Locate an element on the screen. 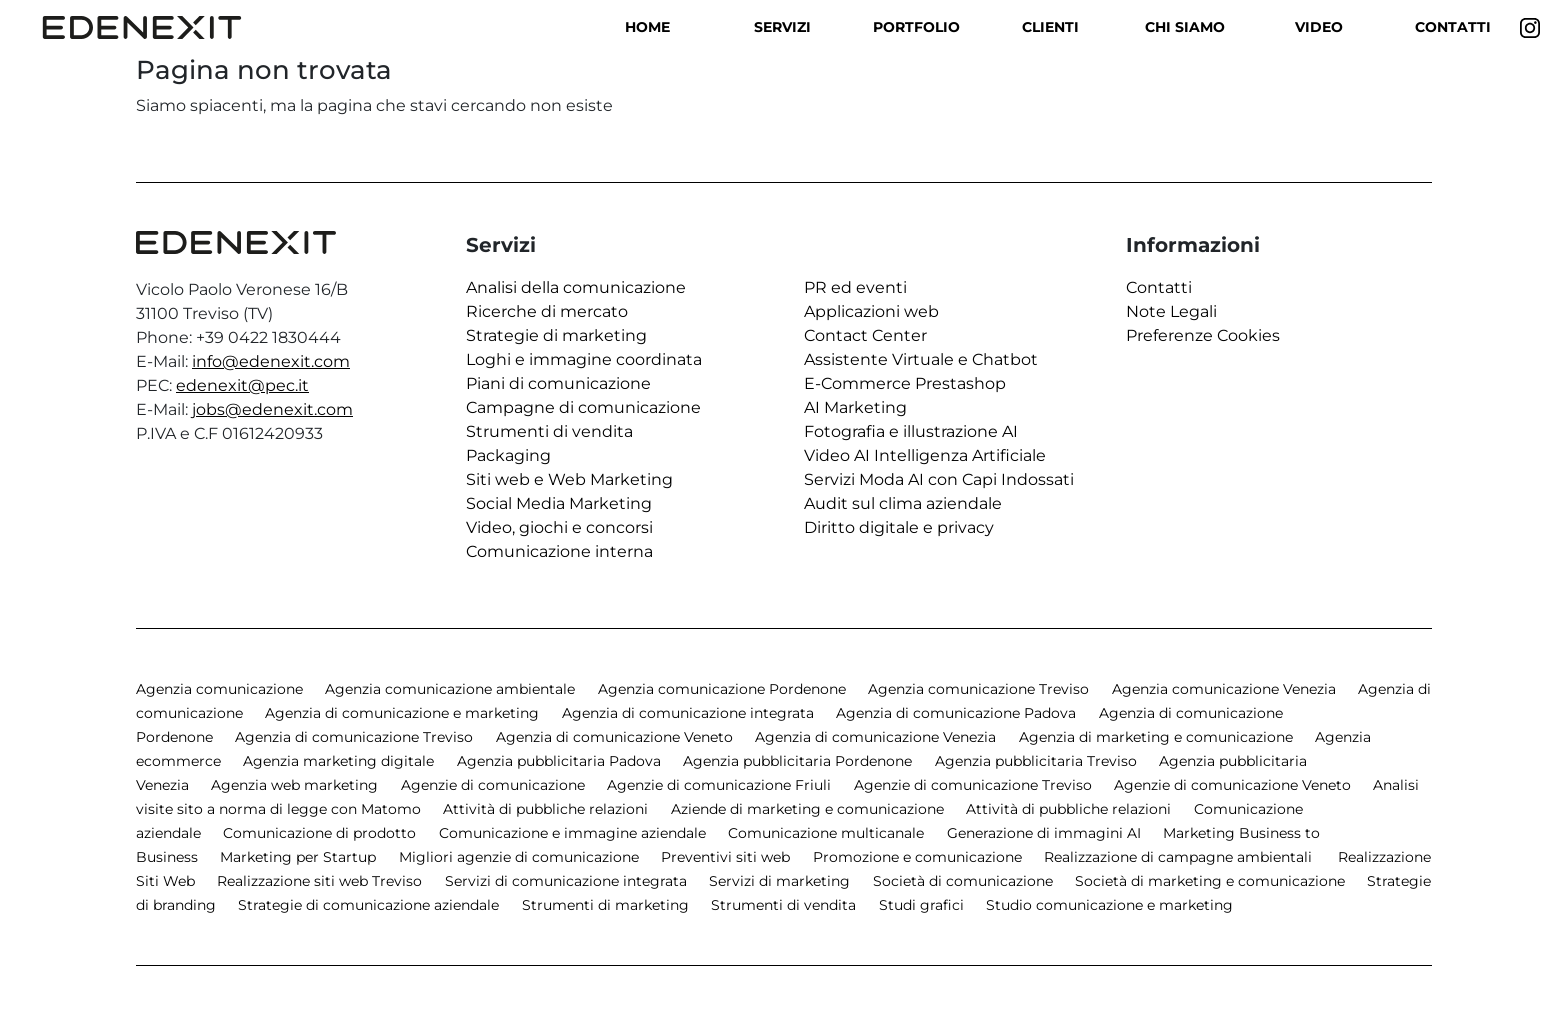  Agenzie di comunicazione Friuli is located at coordinates (719, 785).